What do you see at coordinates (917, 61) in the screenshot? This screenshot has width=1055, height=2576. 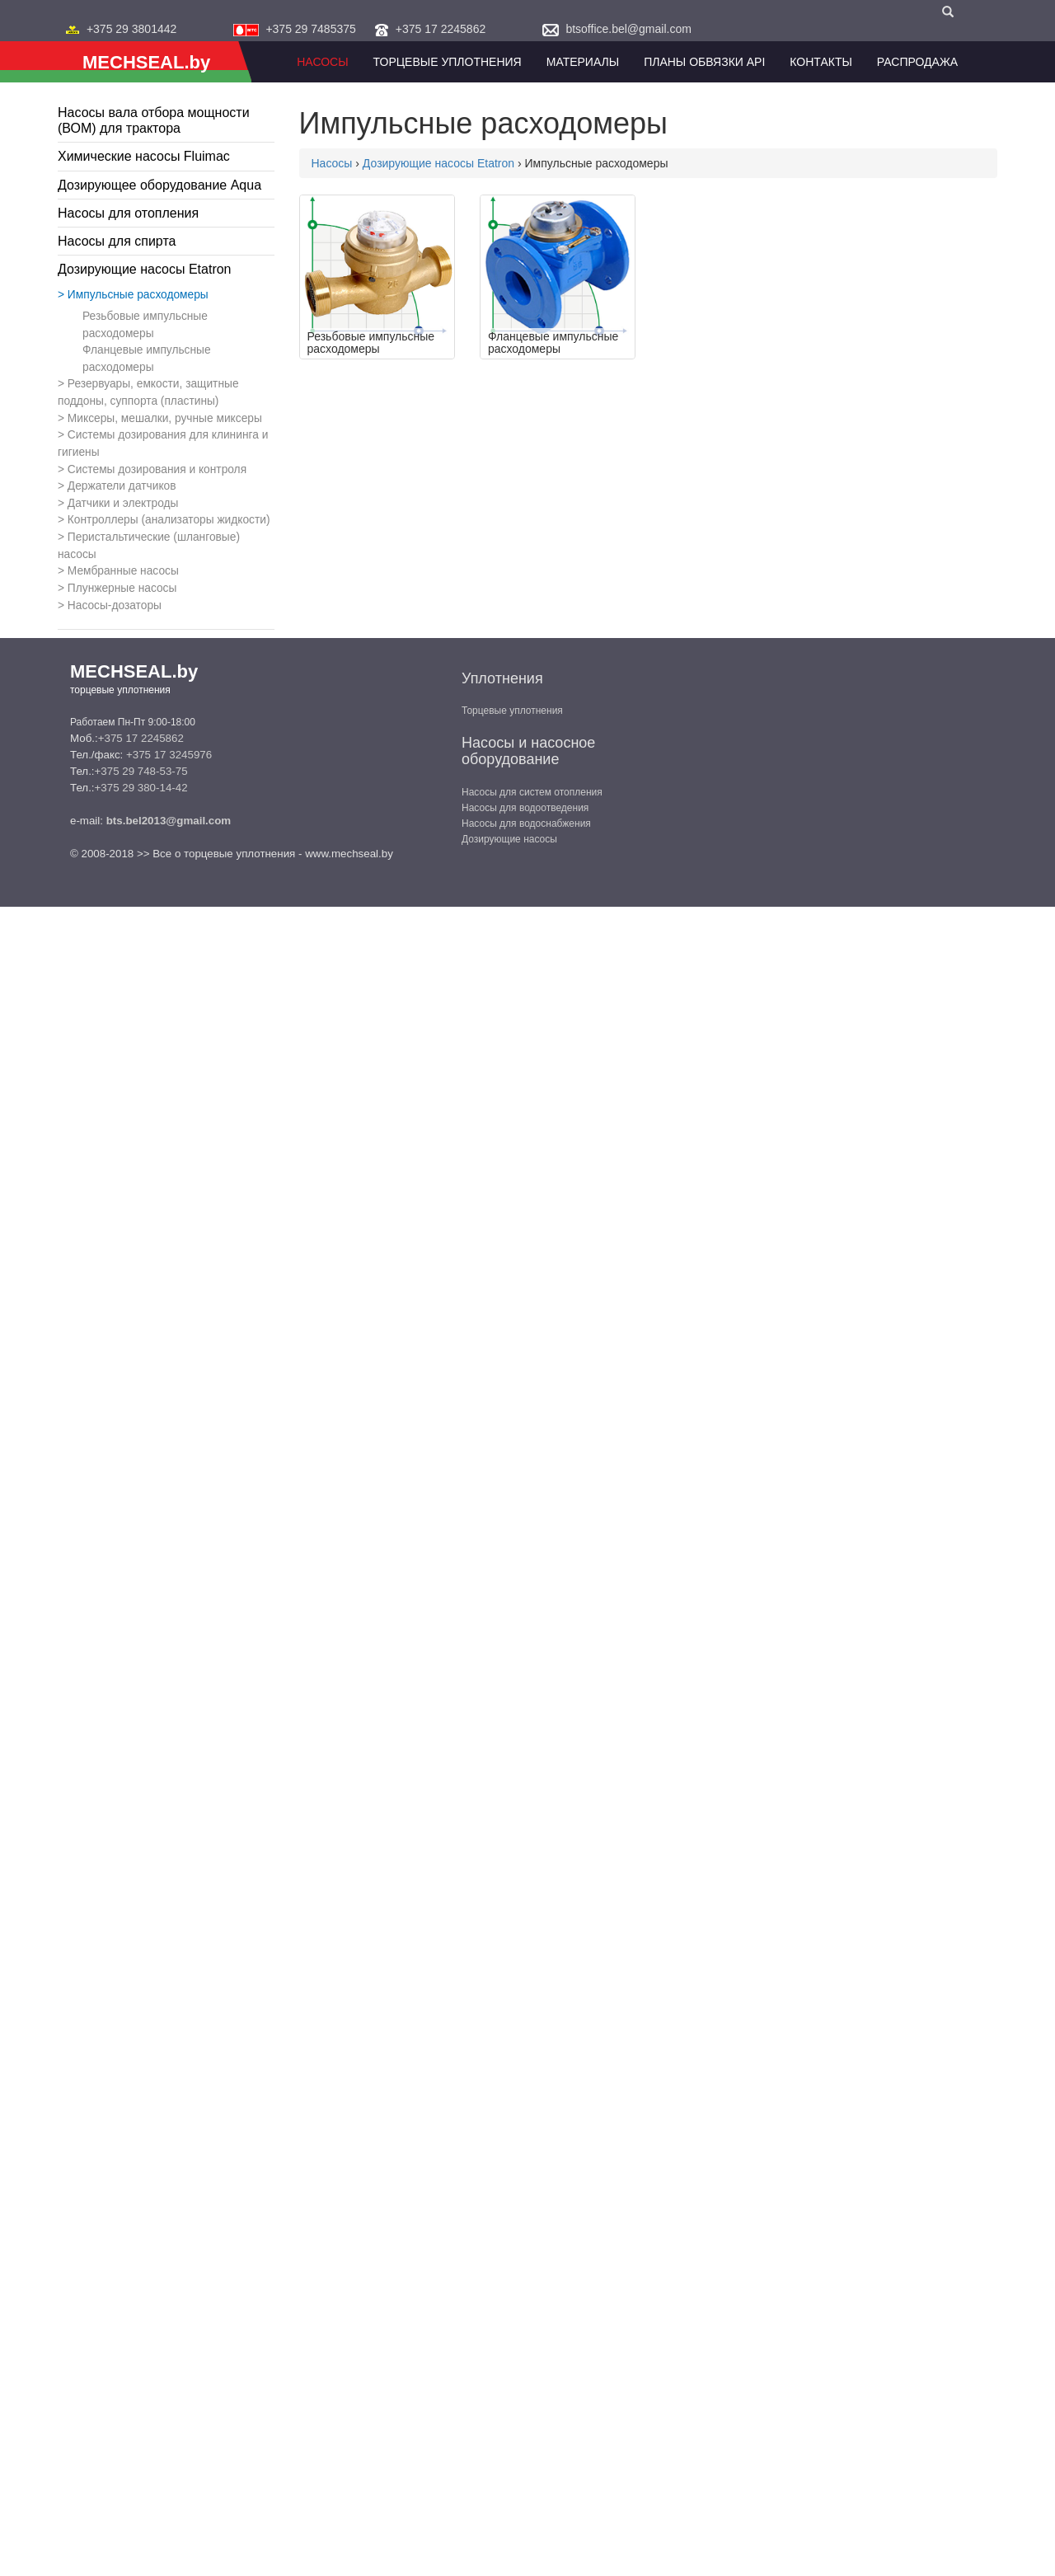 I see `Распродажа` at bounding box center [917, 61].